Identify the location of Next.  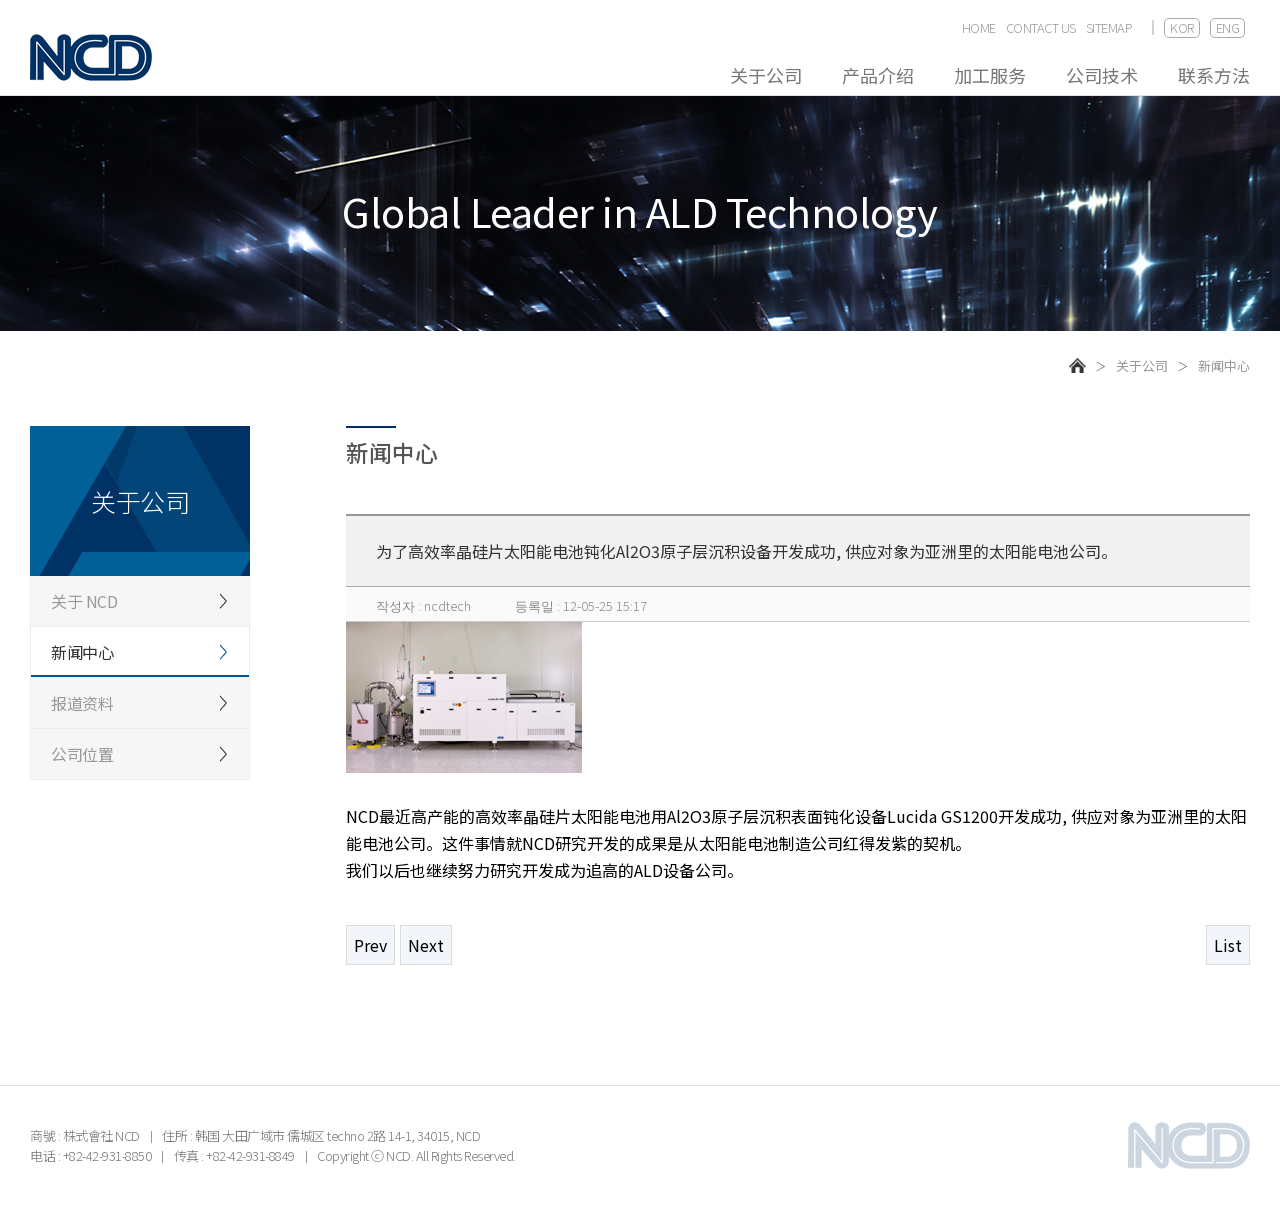
(426, 945).